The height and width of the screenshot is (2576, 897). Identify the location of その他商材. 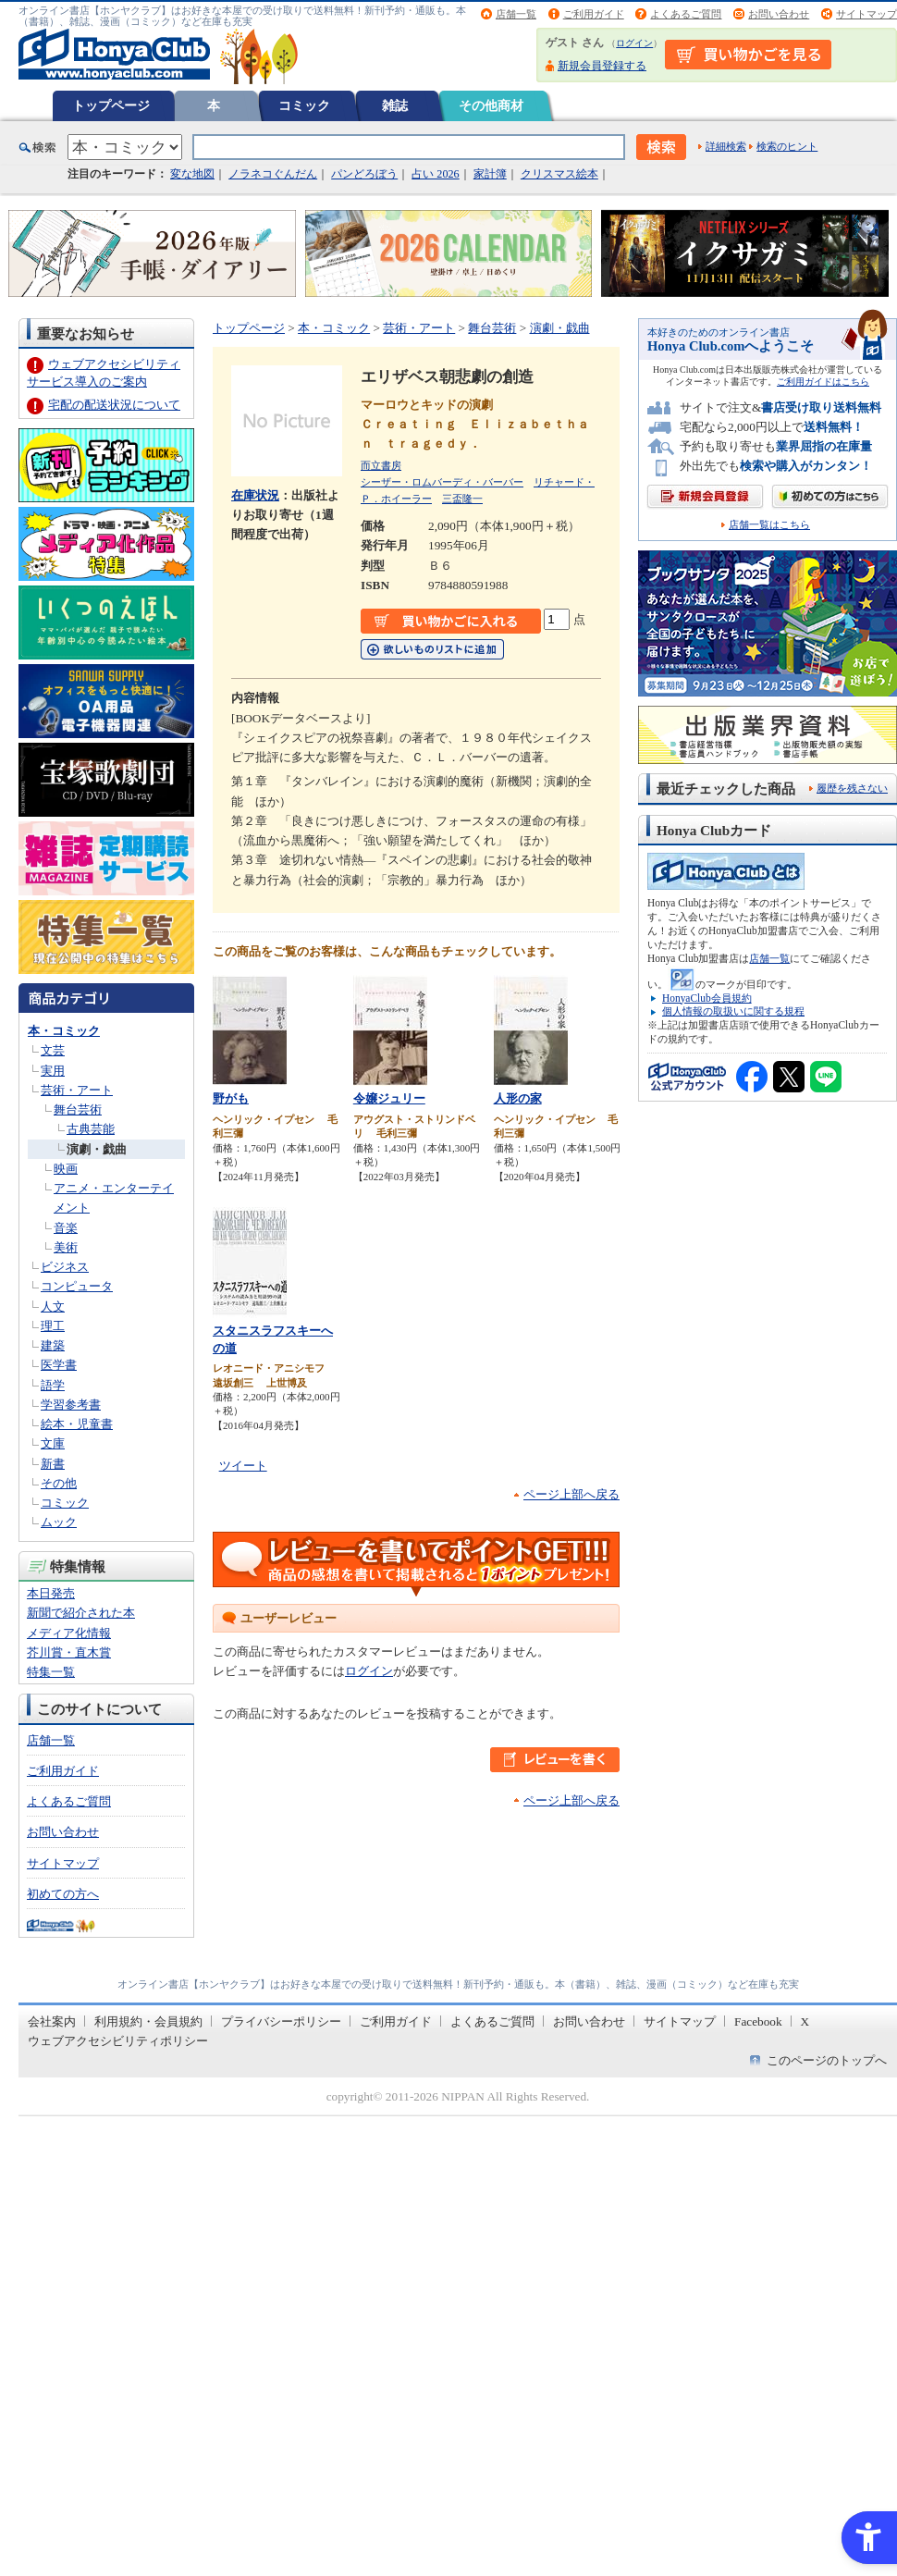
(491, 105).